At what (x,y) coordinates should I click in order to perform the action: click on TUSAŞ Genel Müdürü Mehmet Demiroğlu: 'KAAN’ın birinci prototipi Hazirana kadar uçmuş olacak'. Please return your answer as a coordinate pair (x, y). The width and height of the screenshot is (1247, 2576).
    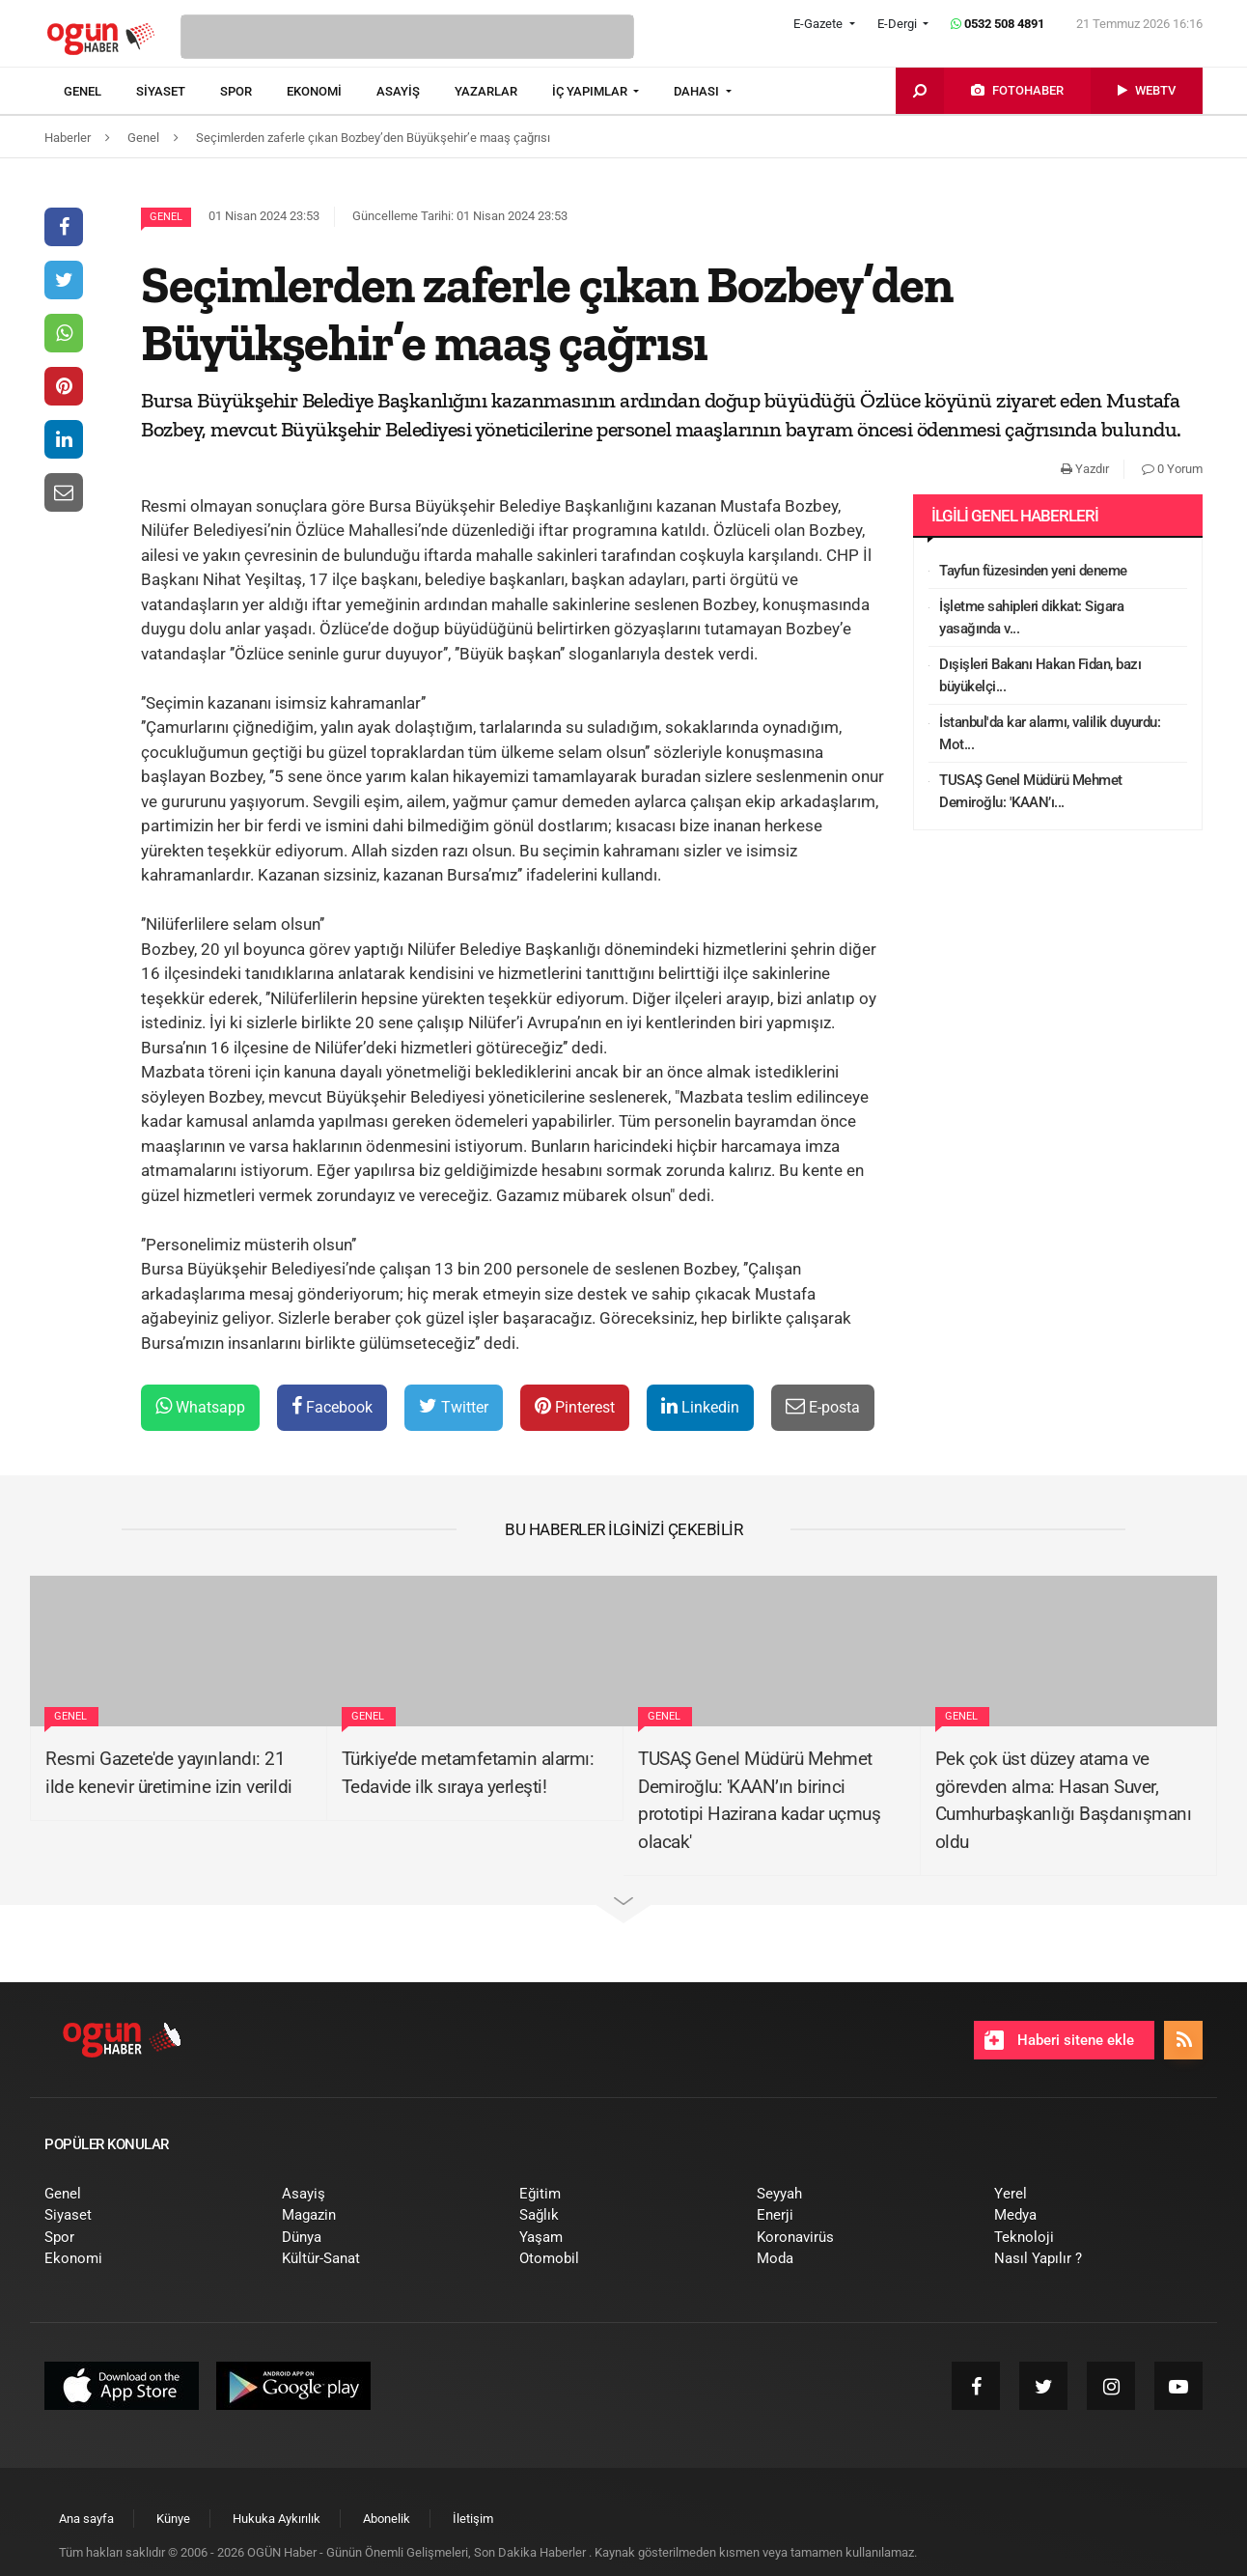
    Looking at the image, I should click on (759, 1800).